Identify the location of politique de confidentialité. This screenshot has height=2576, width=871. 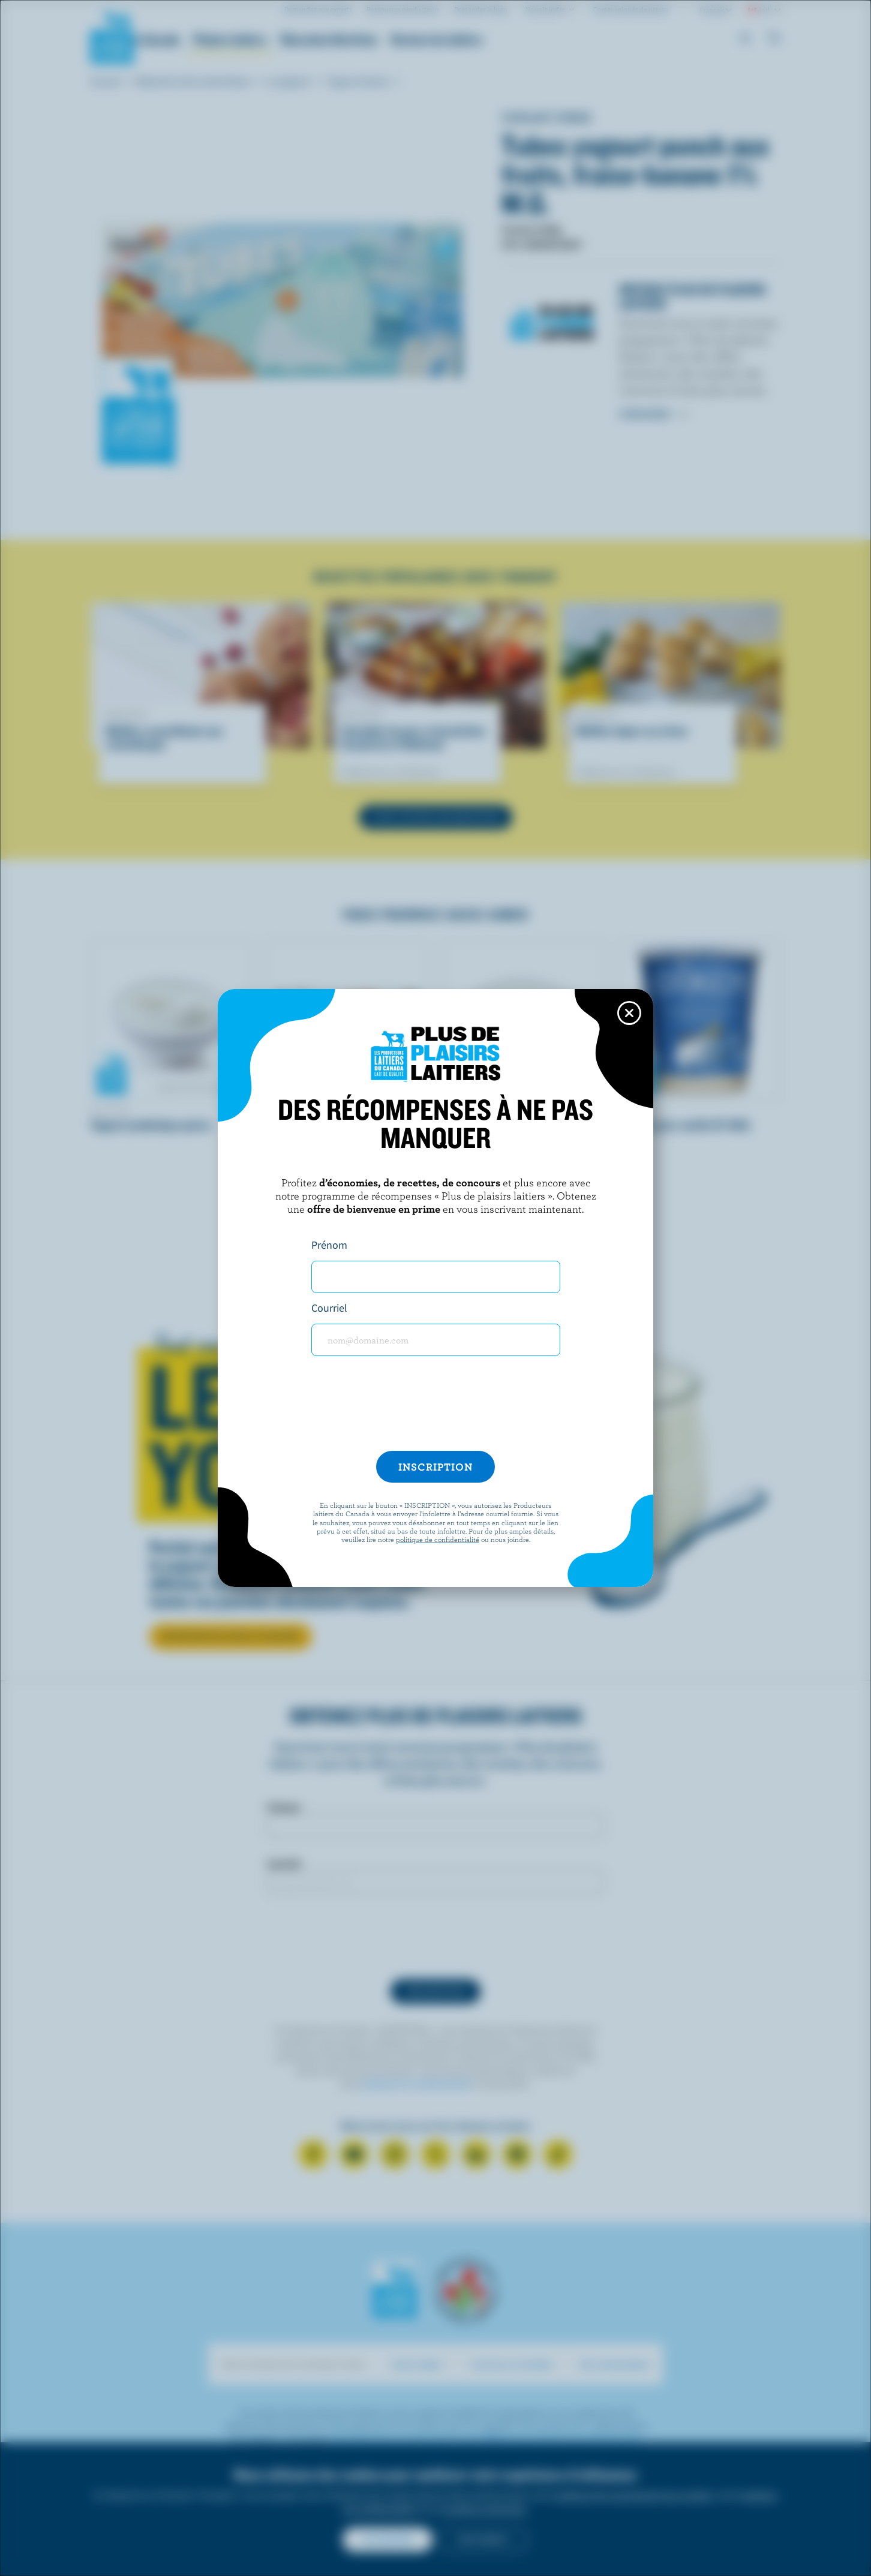
(437, 1539).